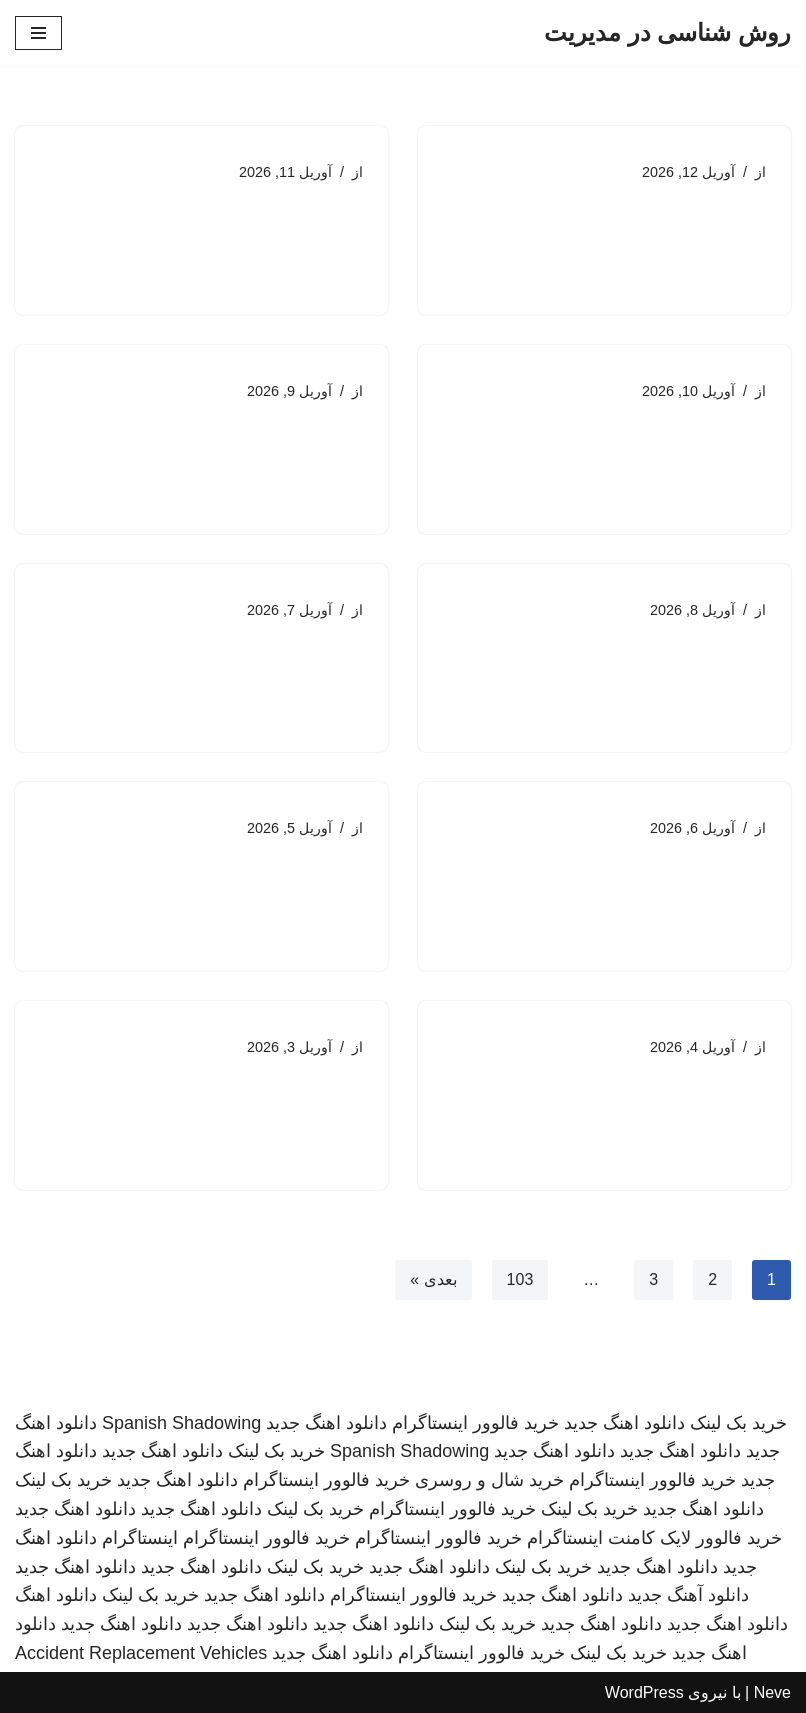 The image size is (806, 1713). Describe the element at coordinates (644, 1692) in the screenshot. I see `WordPress` at that location.